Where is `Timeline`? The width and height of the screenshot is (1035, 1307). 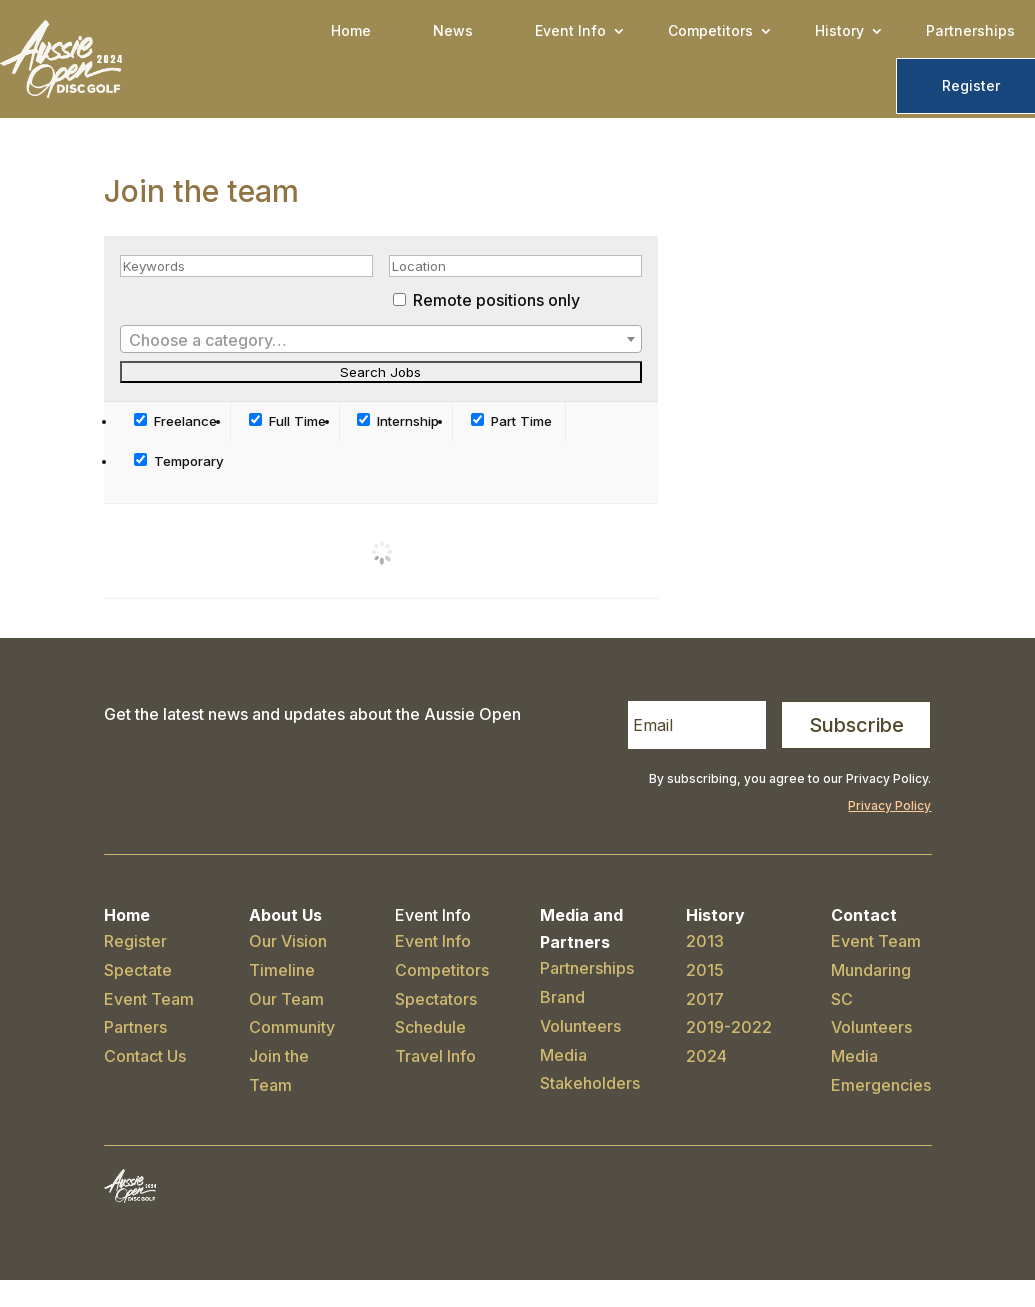
Timeline is located at coordinates (282, 970).